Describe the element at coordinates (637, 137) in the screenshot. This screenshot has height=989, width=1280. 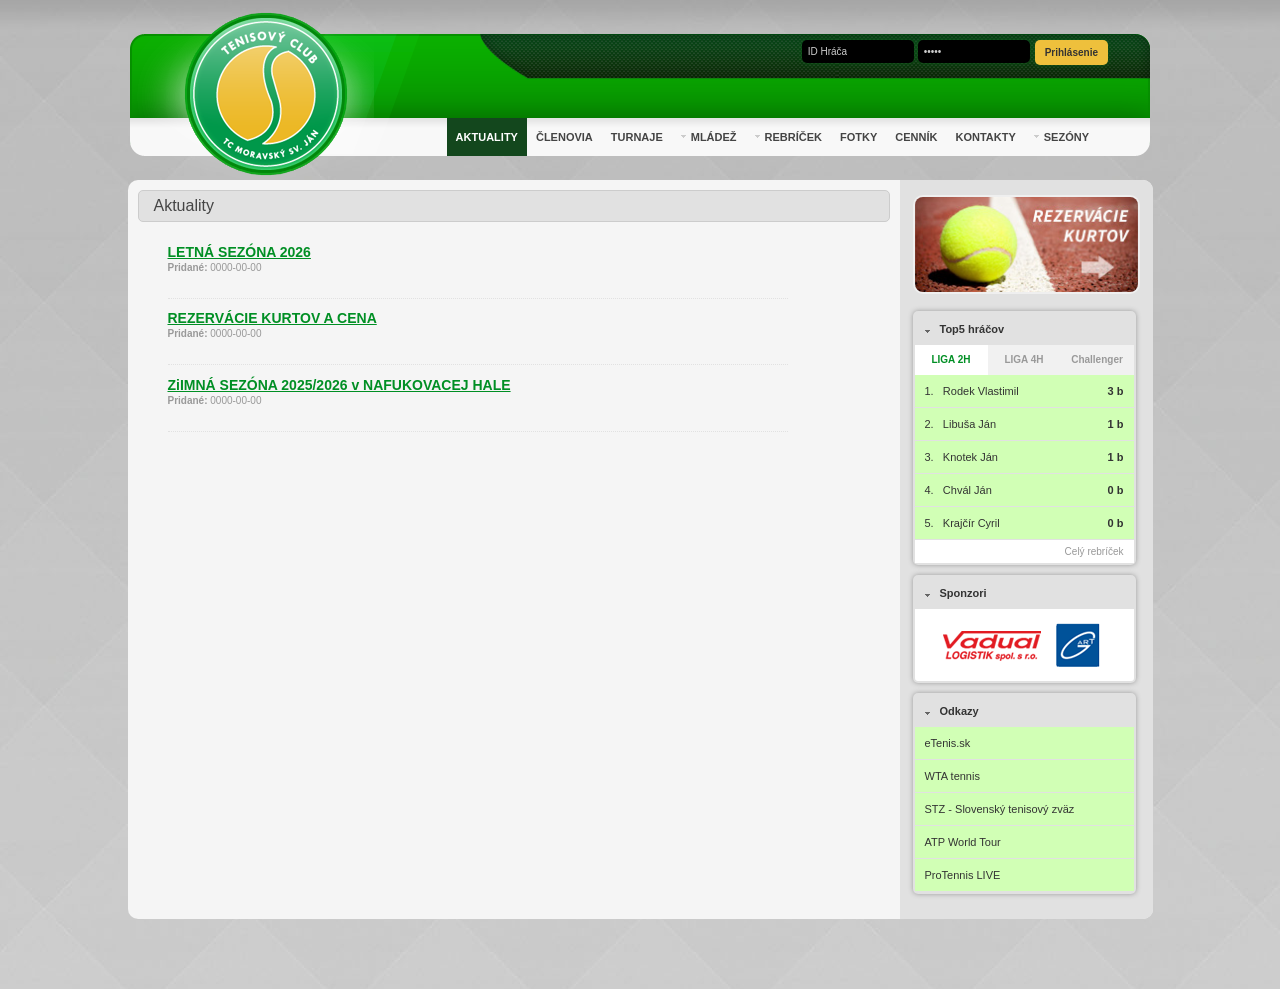
I see `Turnaje` at that location.